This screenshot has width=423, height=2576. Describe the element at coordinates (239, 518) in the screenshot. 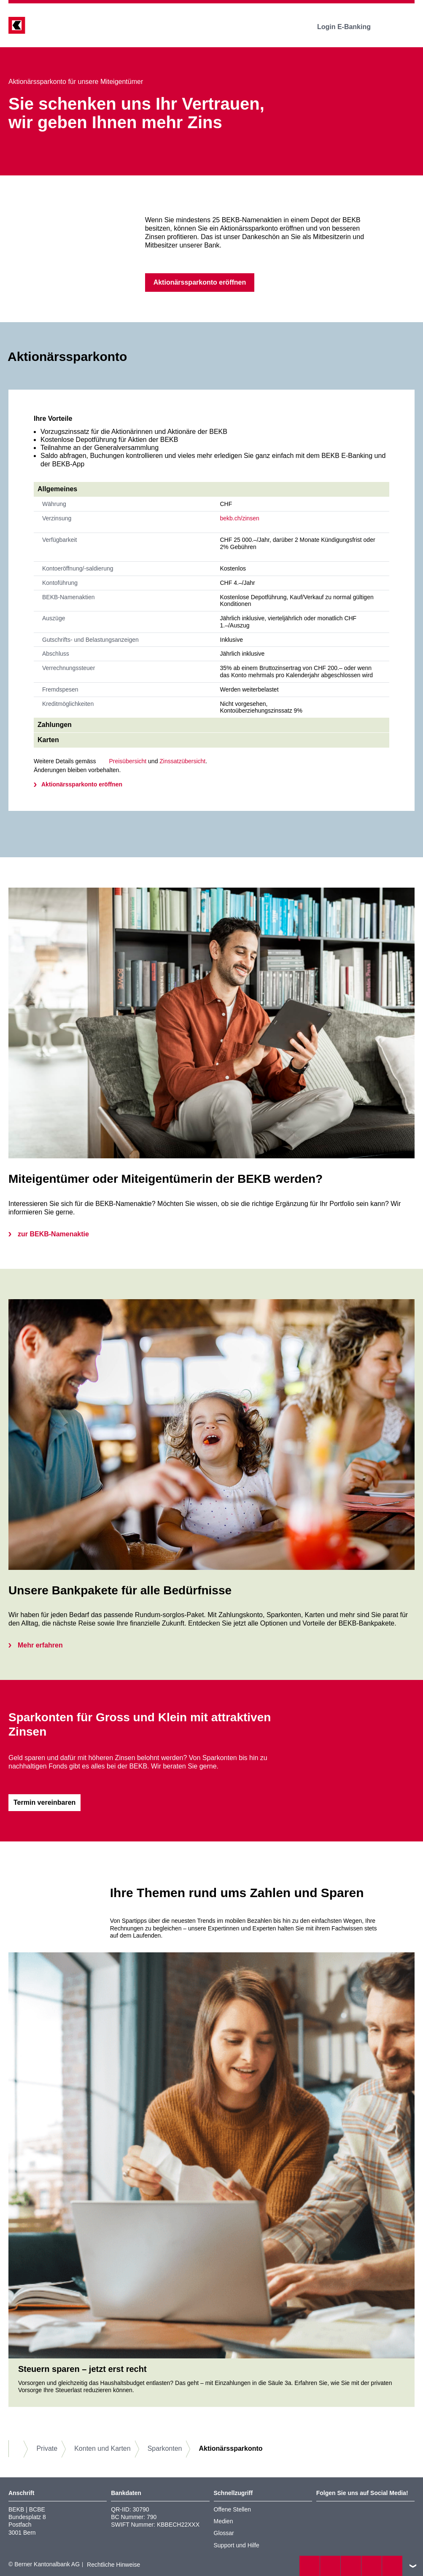

I see `bekb.ch/zinsen` at that location.